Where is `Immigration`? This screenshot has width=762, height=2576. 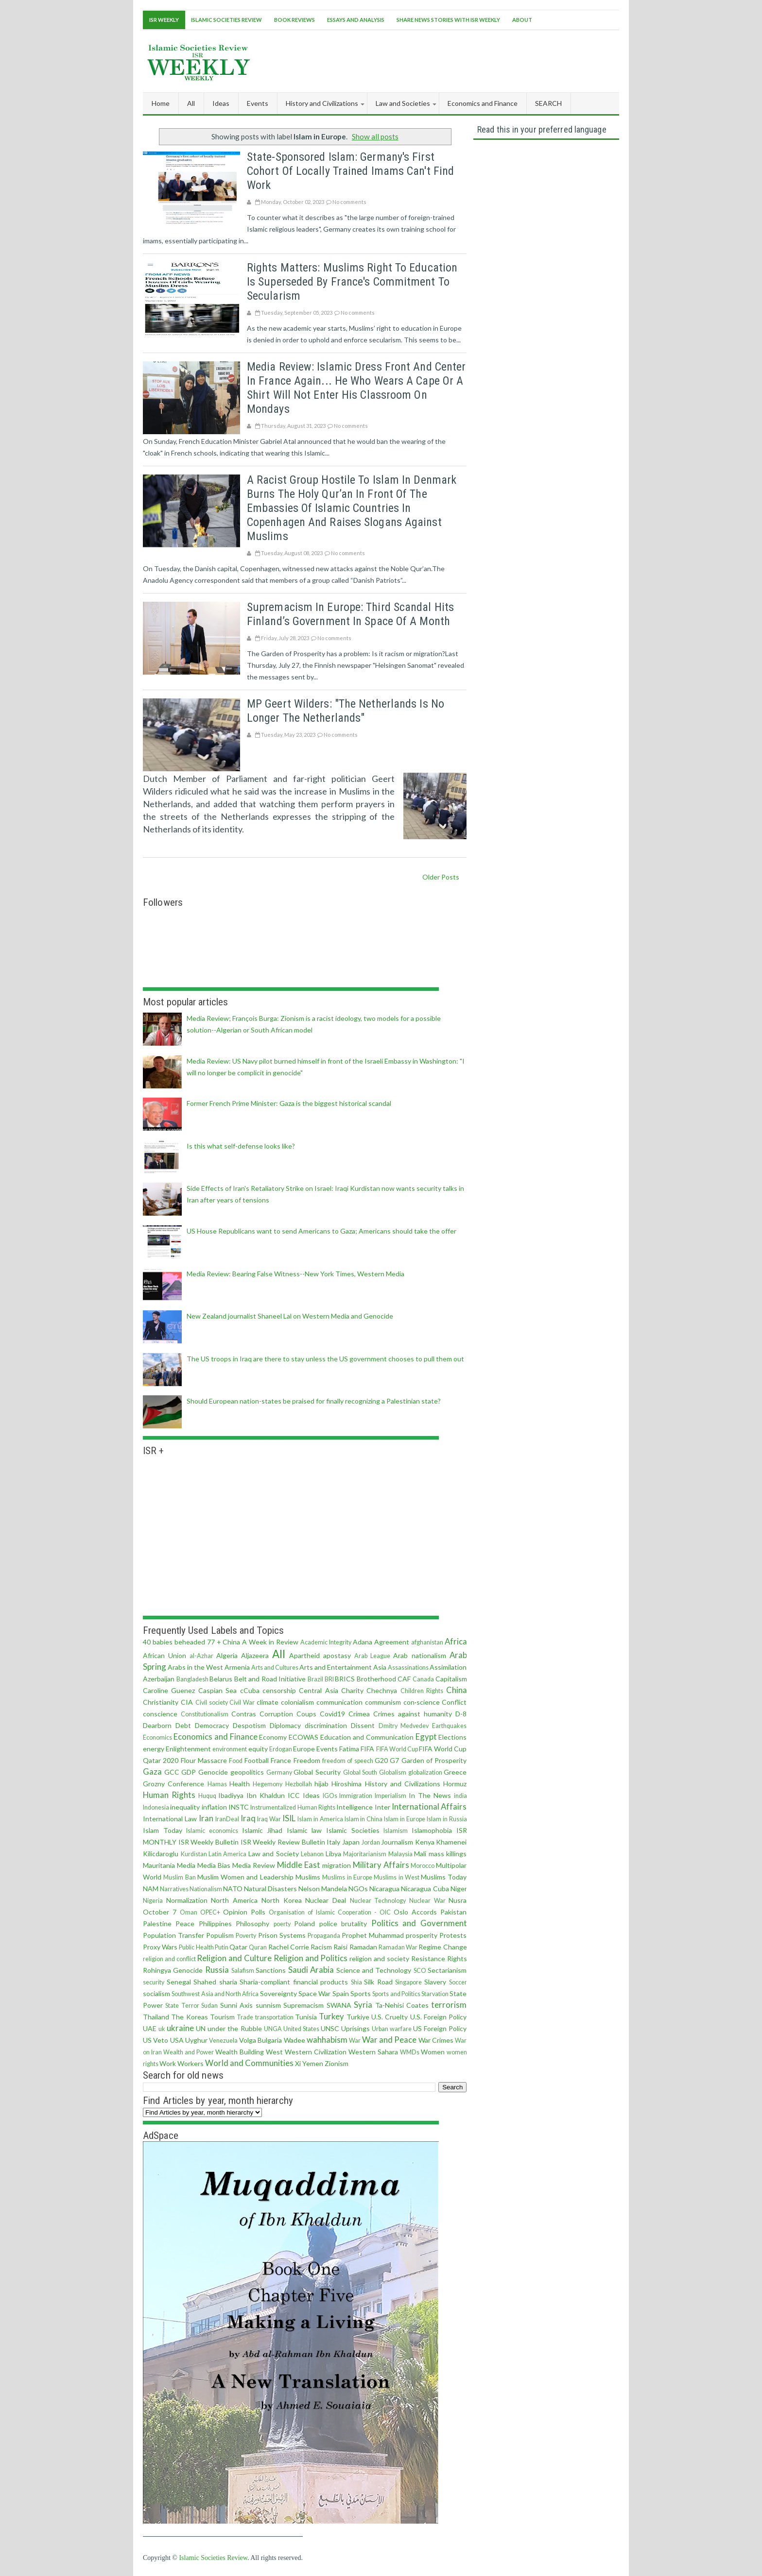 Immigration is located at coordinates (355, 1795).